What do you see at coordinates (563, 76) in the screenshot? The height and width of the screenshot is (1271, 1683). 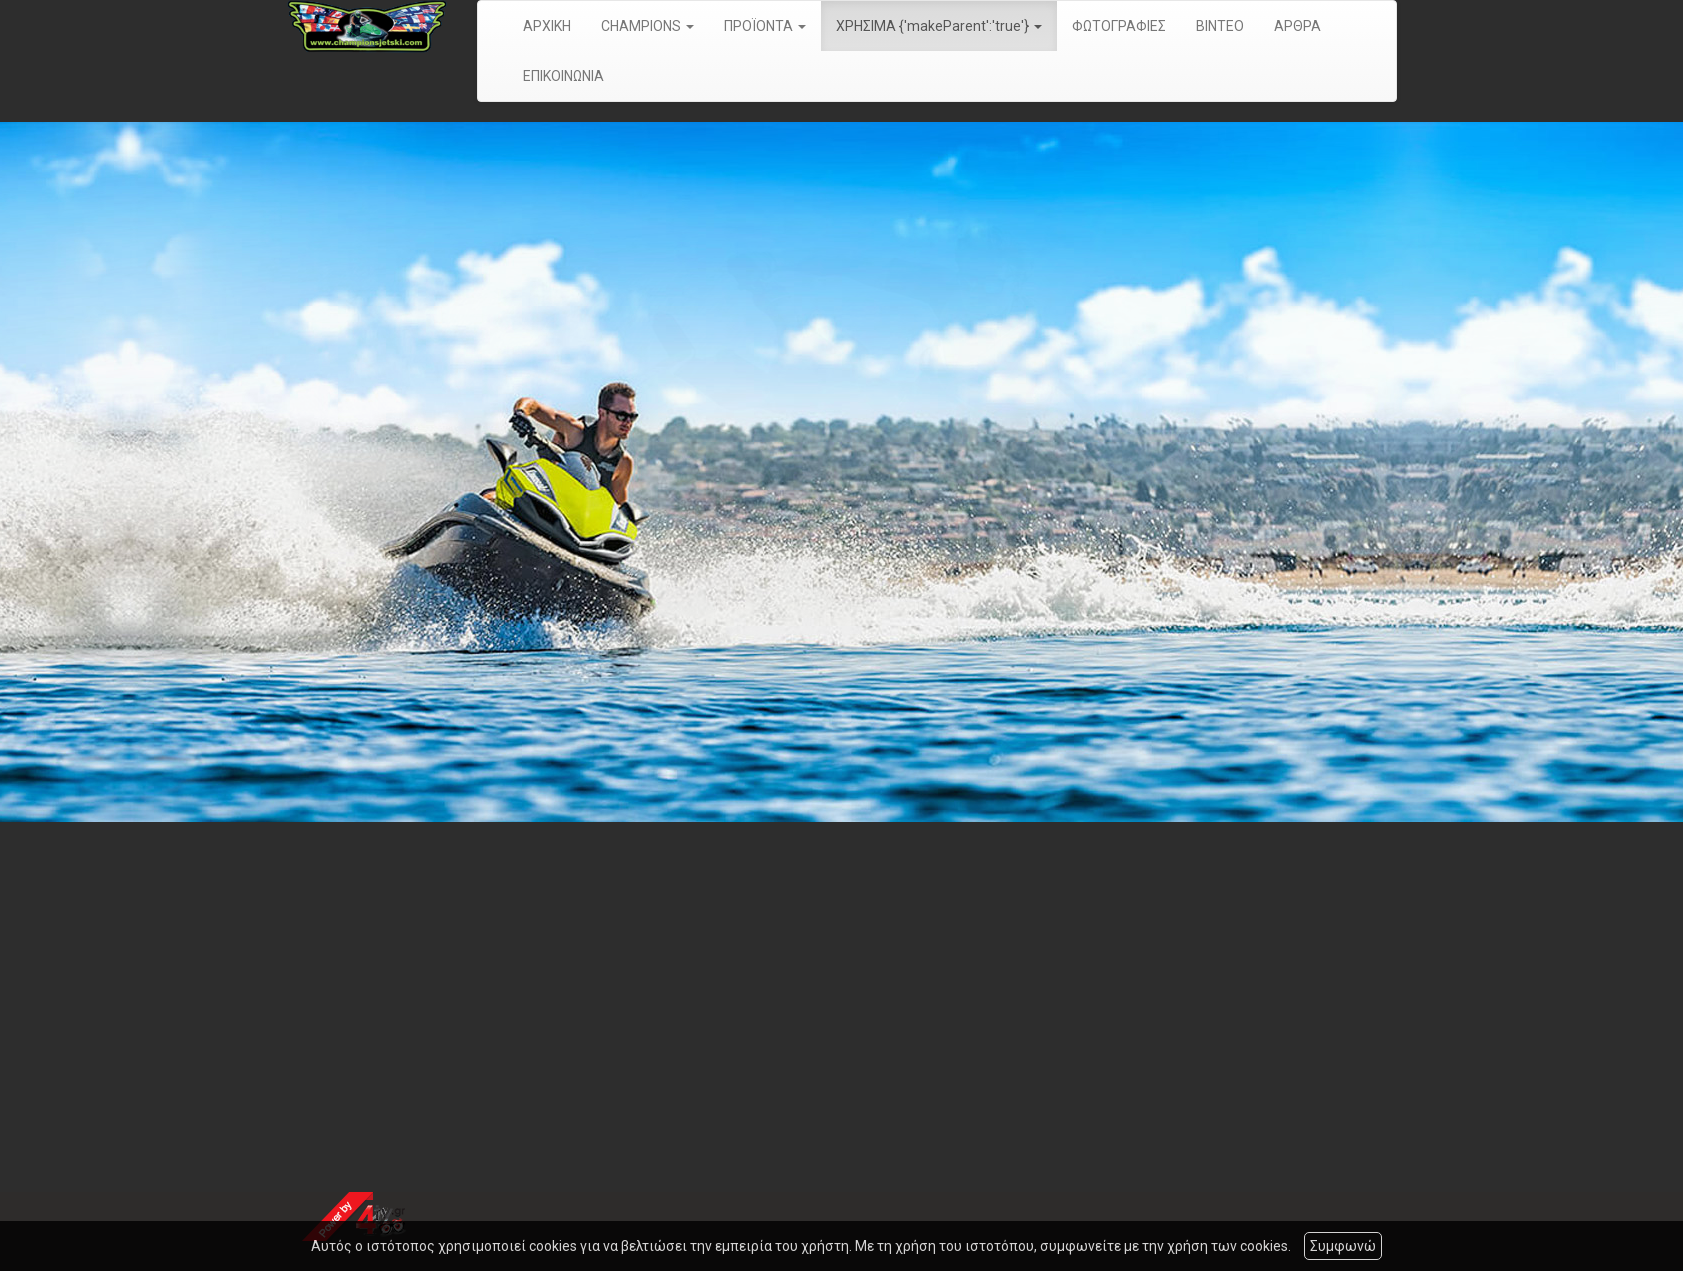 I see `ΕΠΙΚΟΙΝΩΝΙΑ` at bounding box center [563, 76].